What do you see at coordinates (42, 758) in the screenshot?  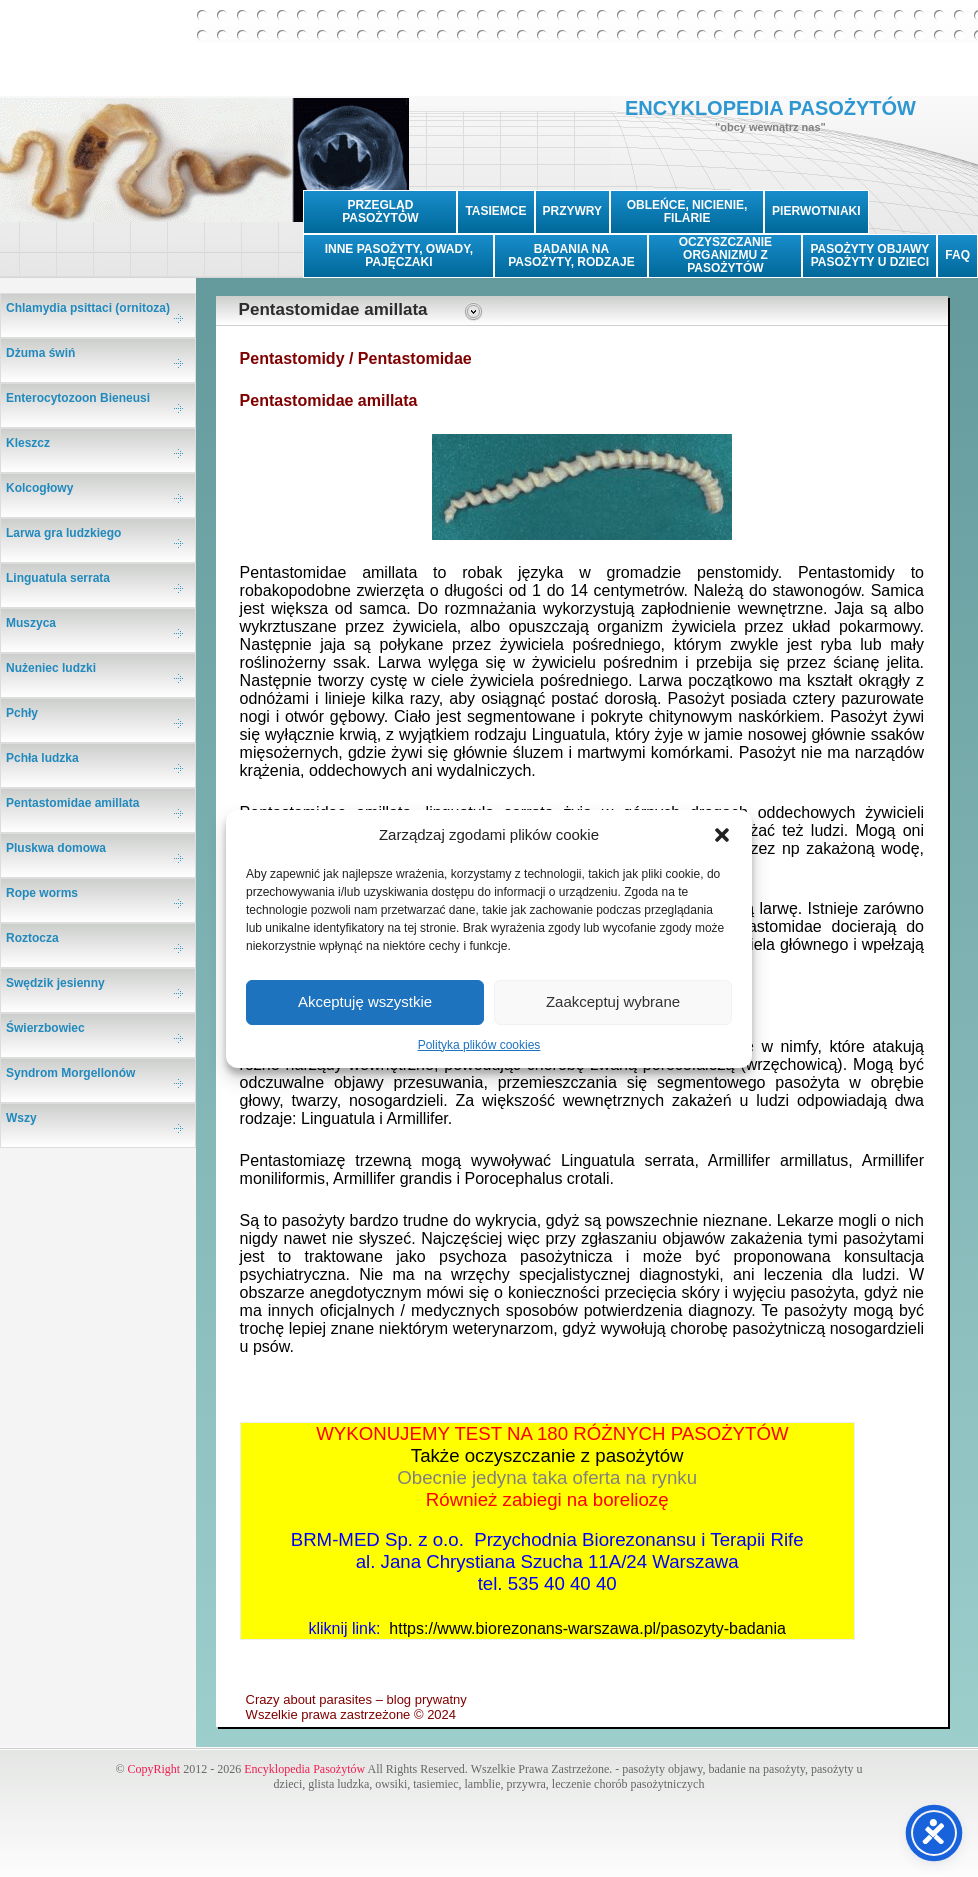 I see `Pchła ludzka` at bounding box center [42, 758].